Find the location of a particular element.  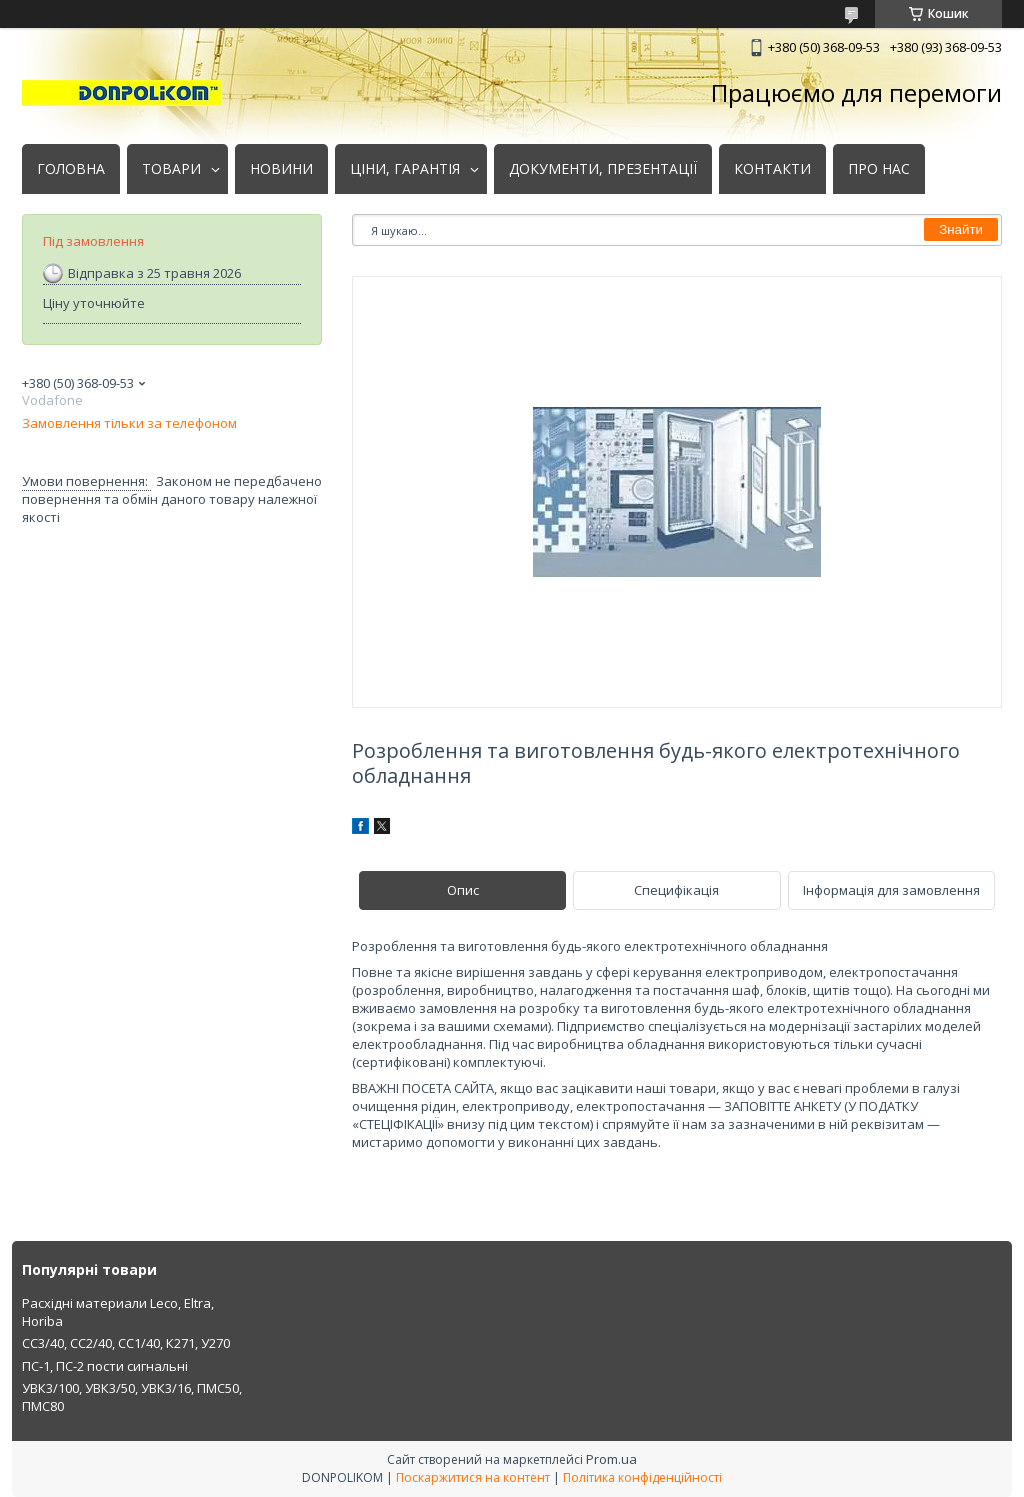

ЦІНИ, ГАРАНТІЯ is located at coordinates (405, 169).